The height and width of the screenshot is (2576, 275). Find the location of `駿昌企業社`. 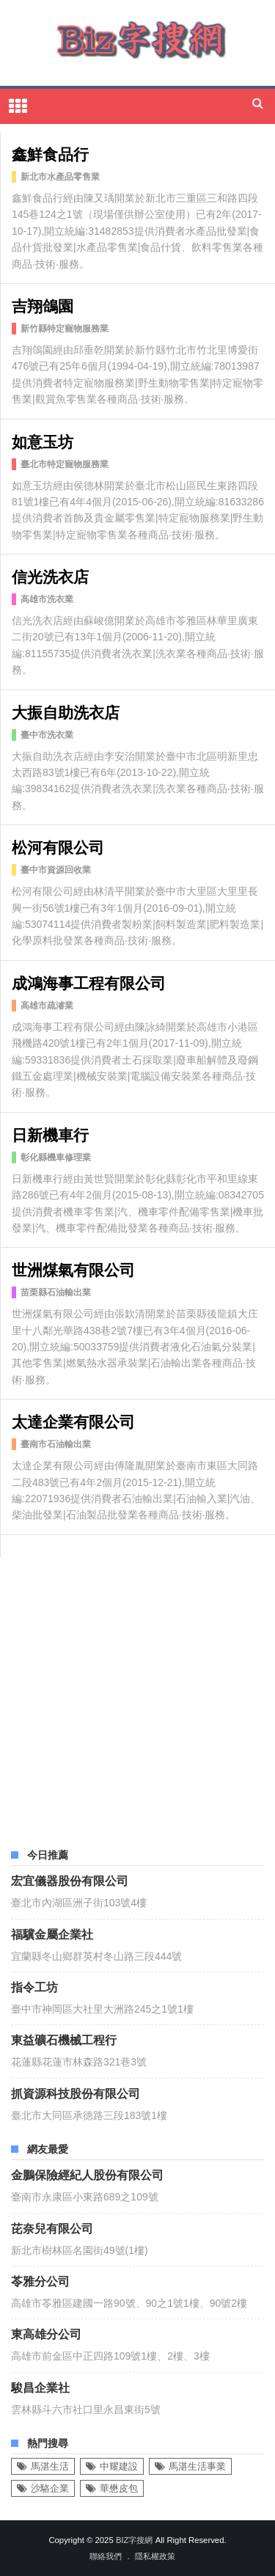

駿昌企業社 is located at coordinates (40, 2387).